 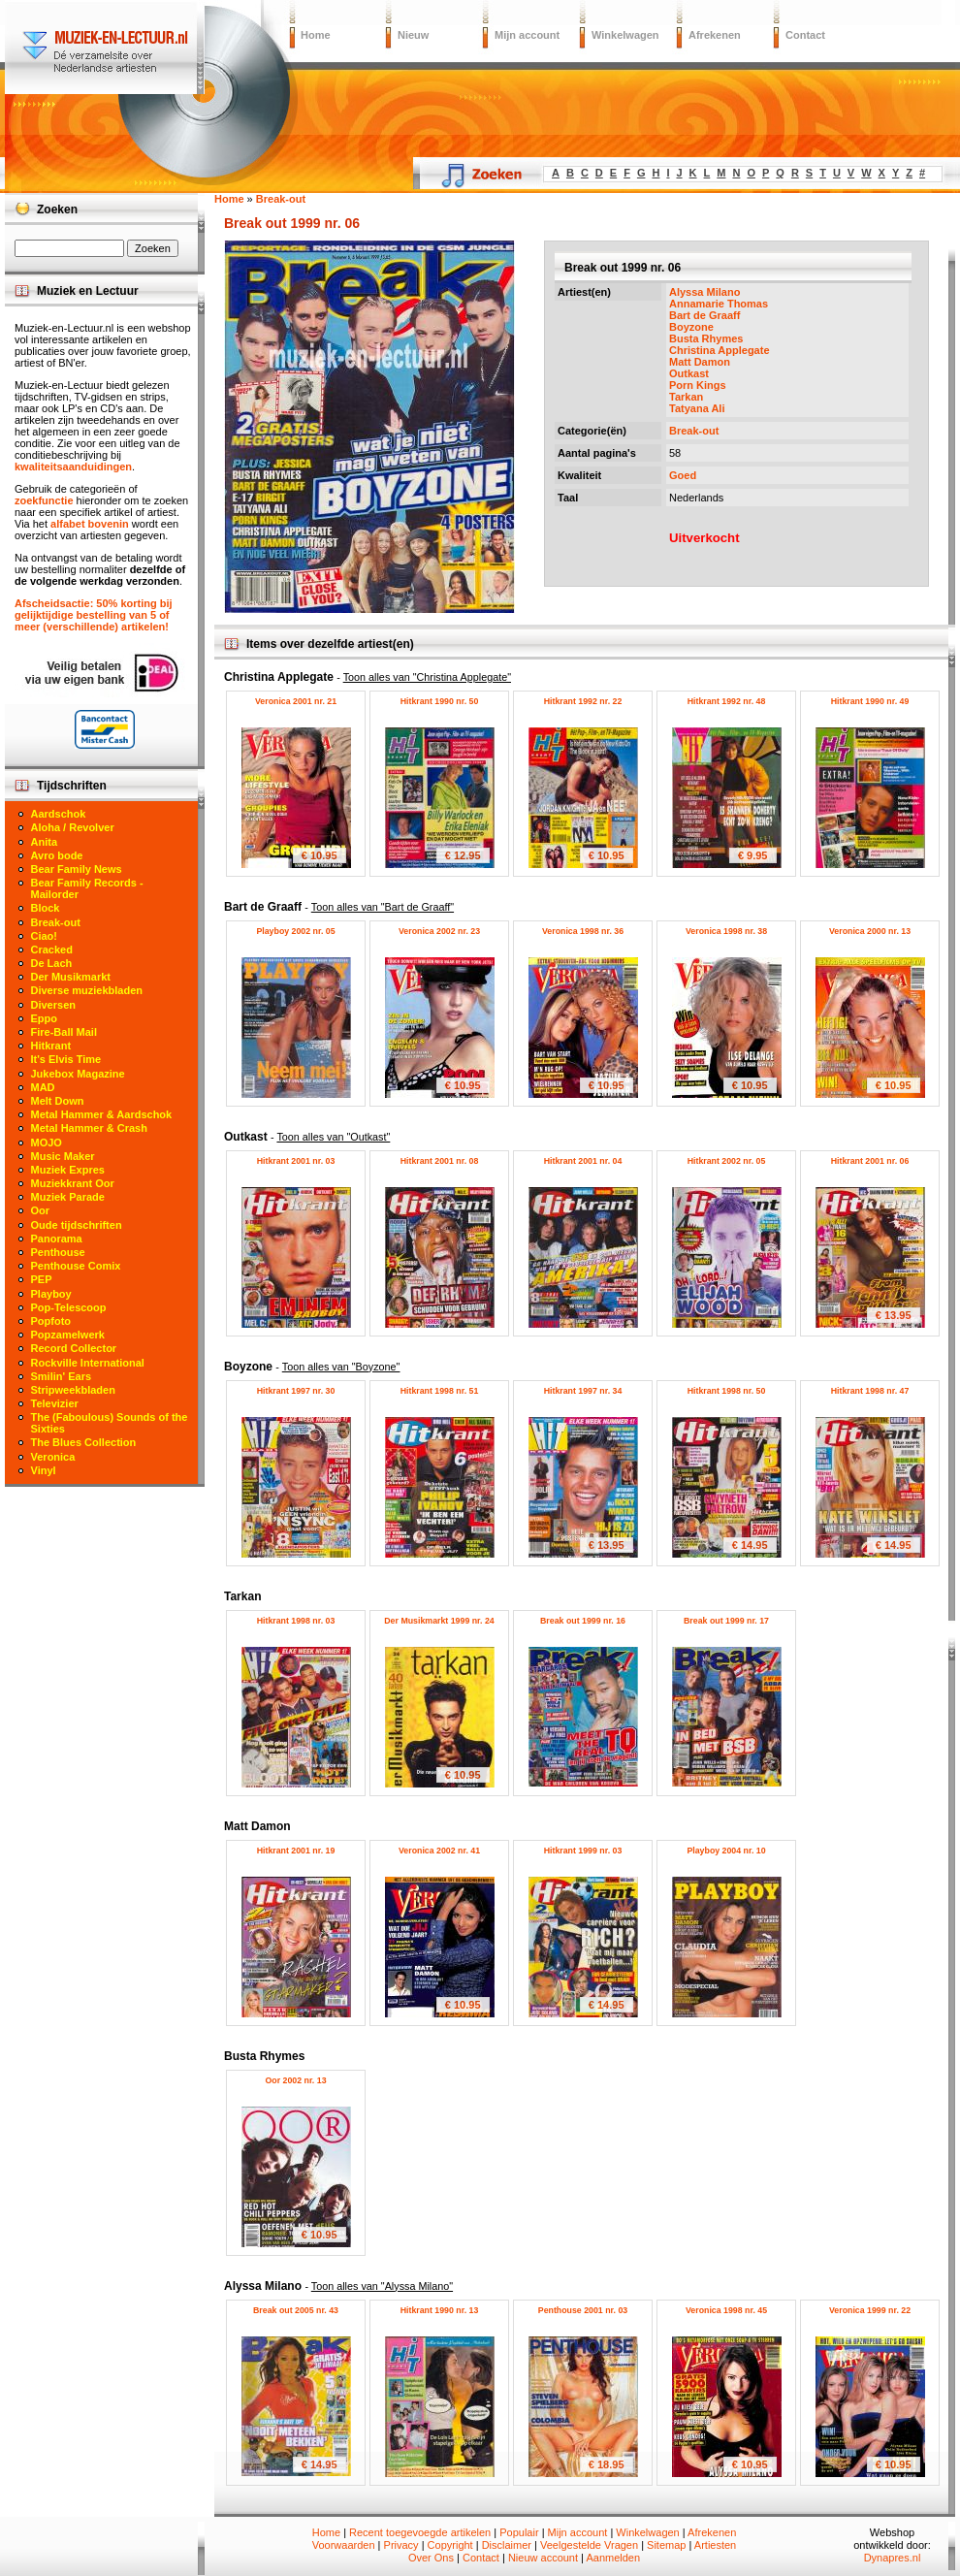 What do you see at coordinates (73, 1390) in the screenshot?
I see `Stripweekbladen` at bounding box center [73, 1390].